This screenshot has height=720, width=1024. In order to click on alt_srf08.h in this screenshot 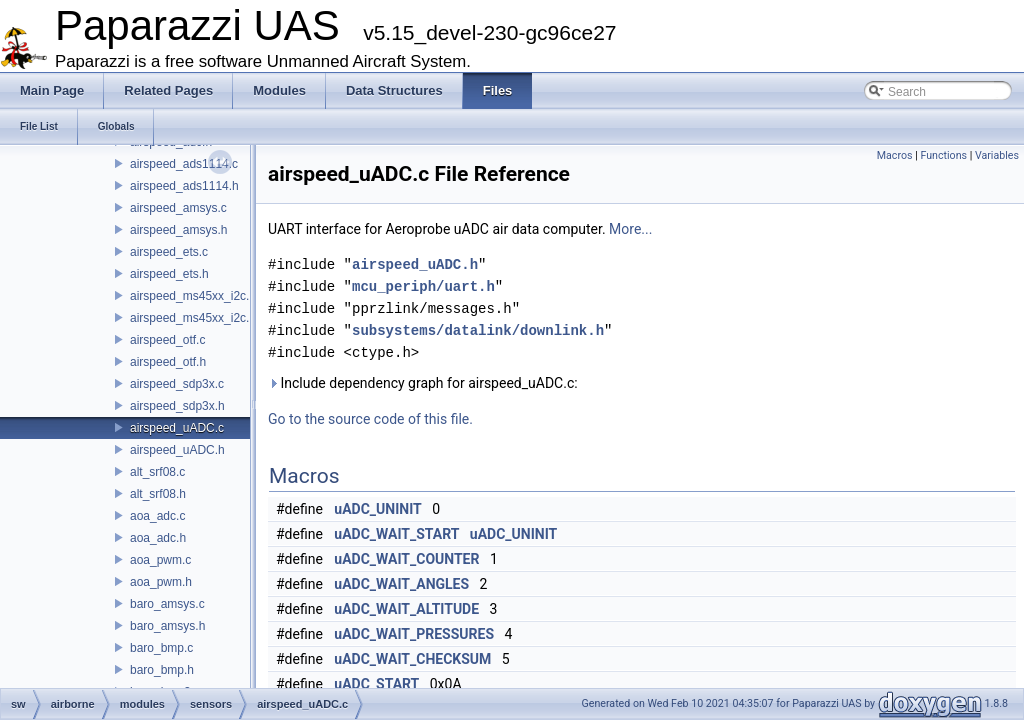, I will do `click(158, 494)`.